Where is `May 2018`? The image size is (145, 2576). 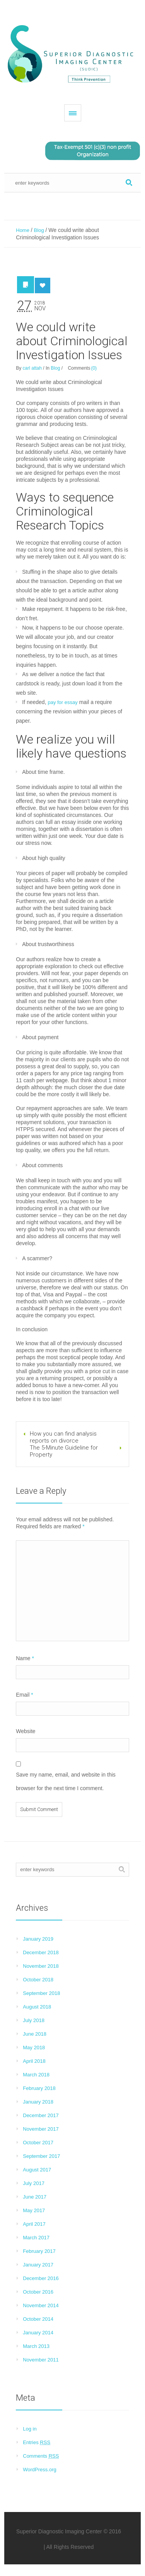 May 2018 is located at coordinates (34, 2047).